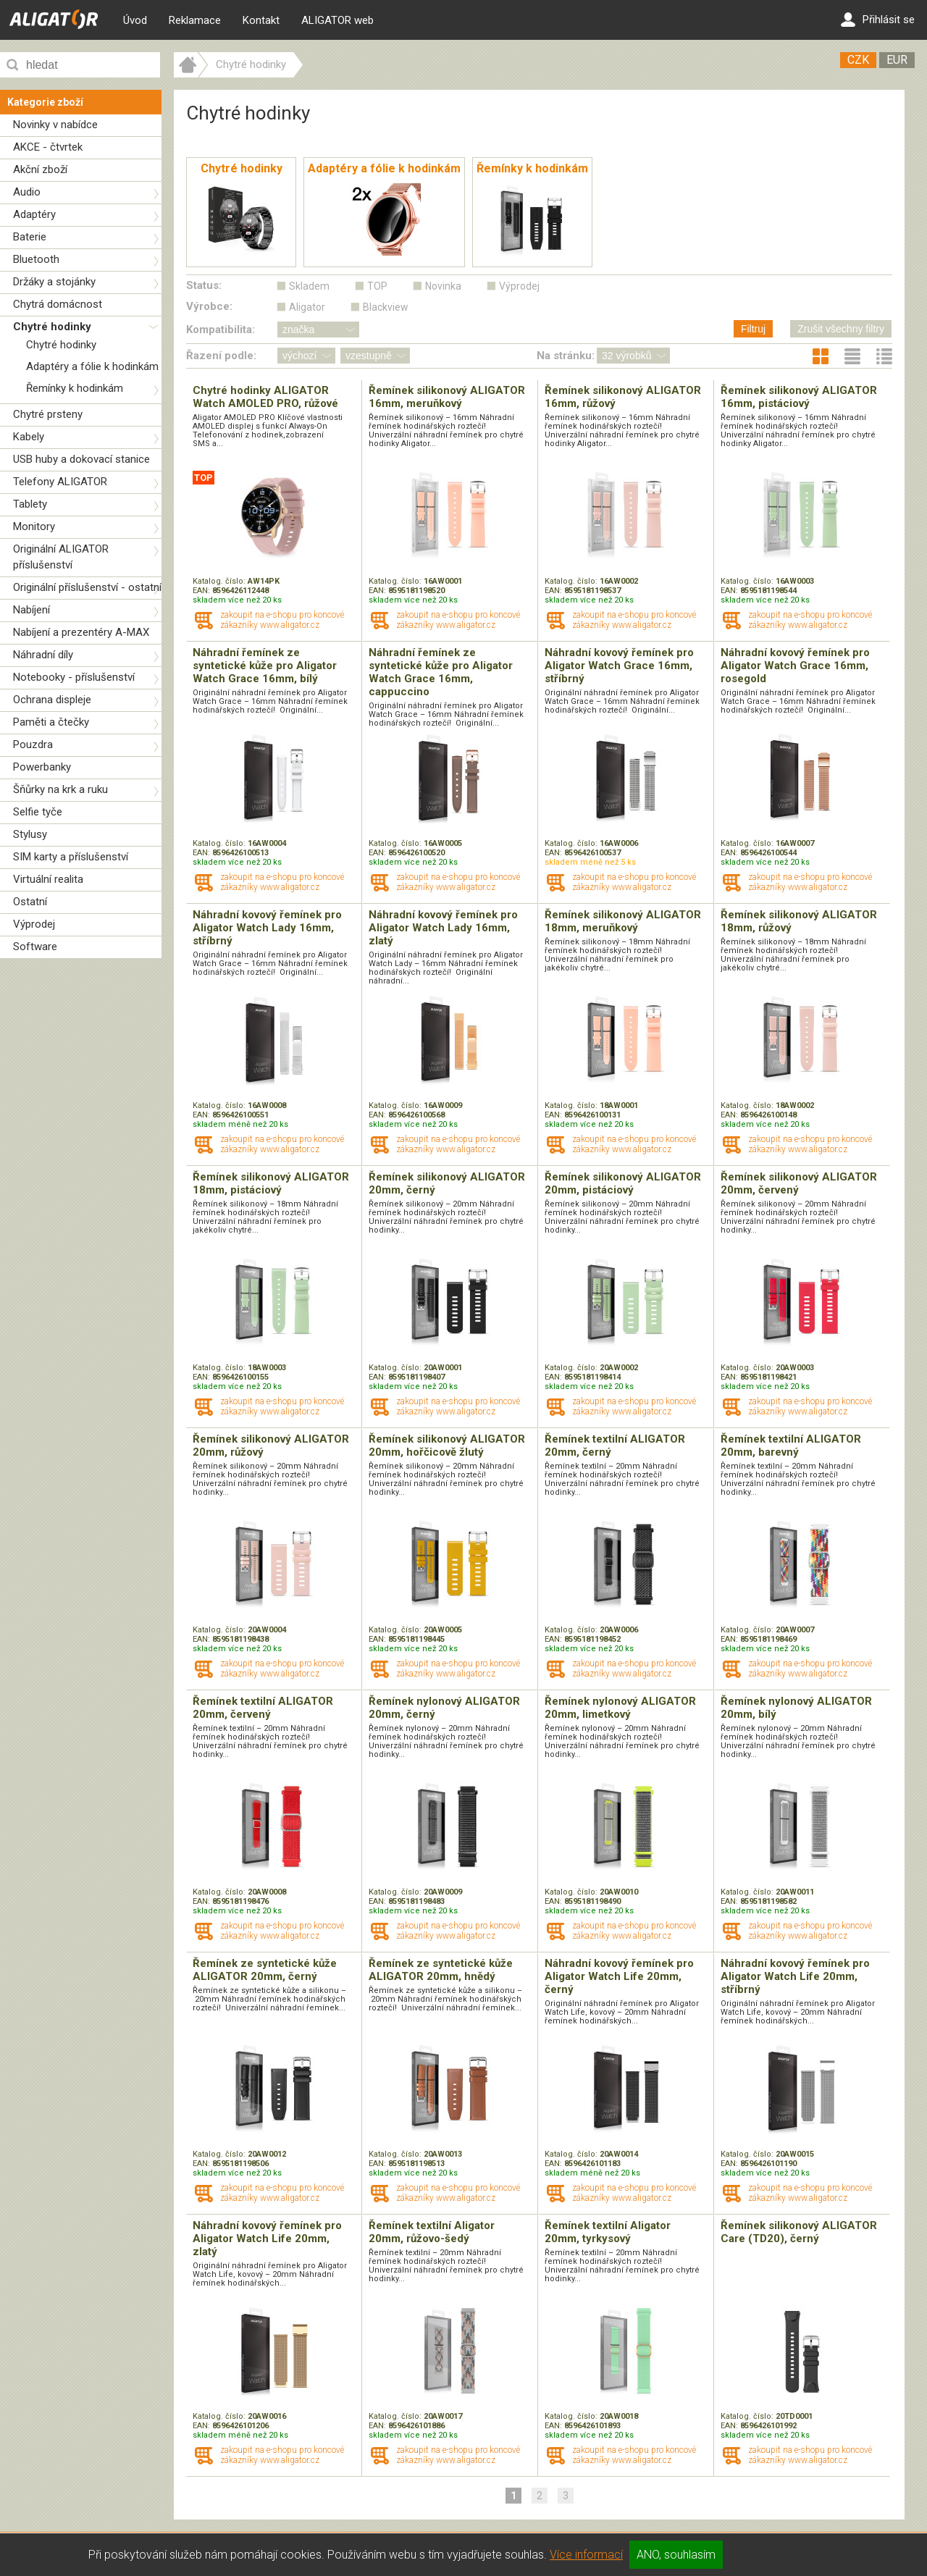  Describe the element at coordinates (60, 789) in the screenshot. I see `Šňůrky na krk a ruku` at that location.